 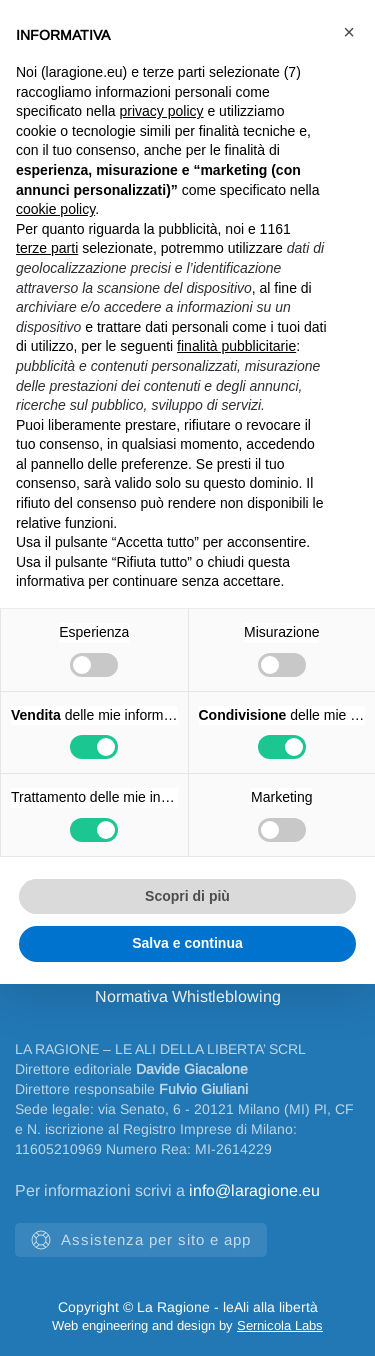 I want to click on privacy policy [privacy policy - il link si apre in una nuova scheda], so click(x=162, y=111).